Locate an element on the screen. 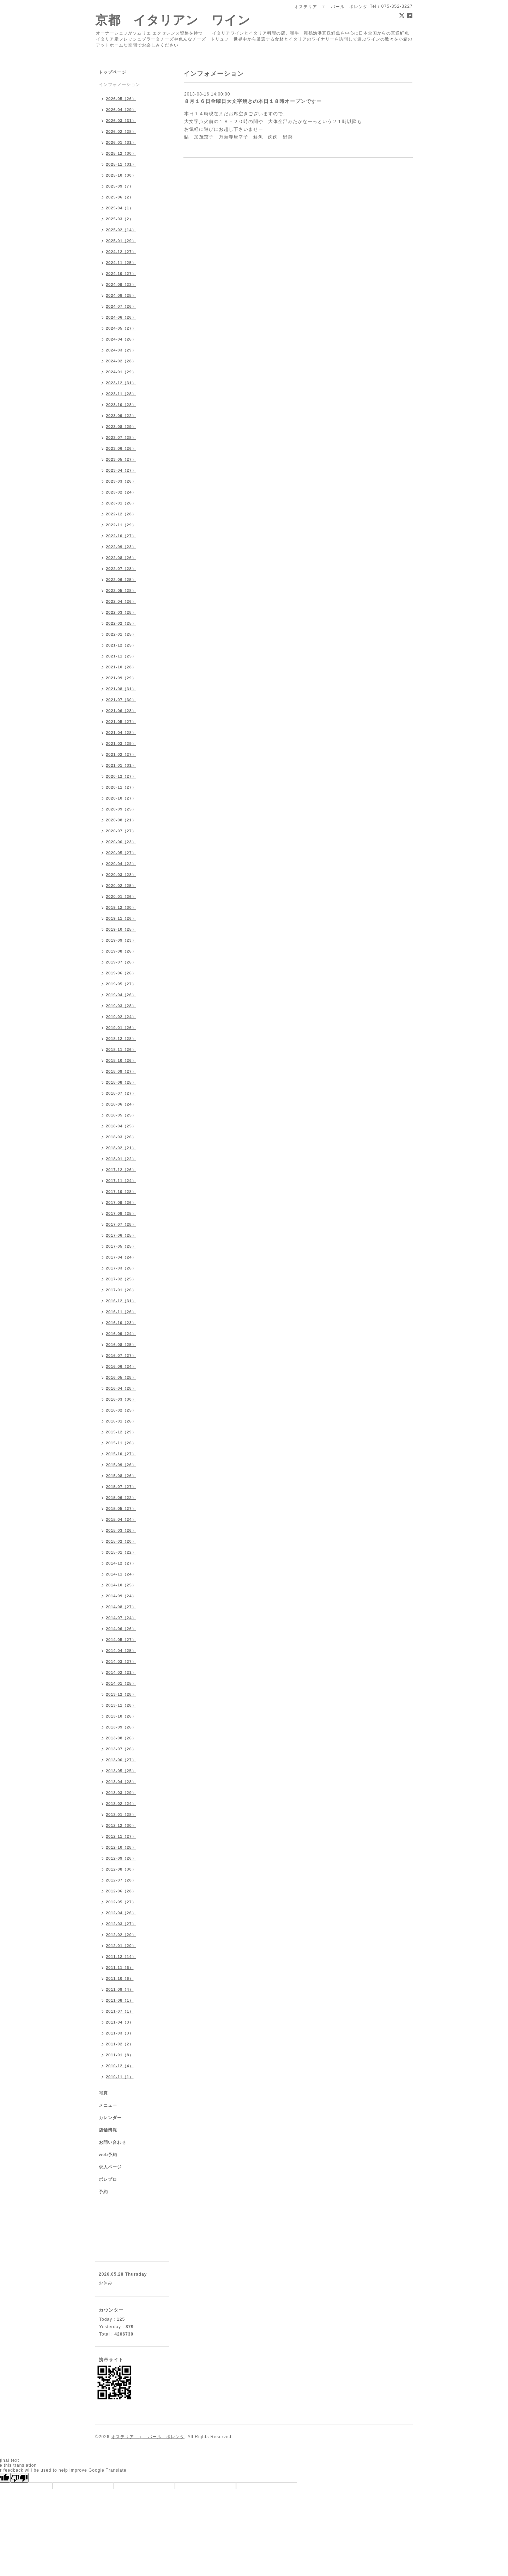 Image resolution: width=508 pixels, height=2576 pixels. 2014-08（27） is located at coordinates (121, 1607).